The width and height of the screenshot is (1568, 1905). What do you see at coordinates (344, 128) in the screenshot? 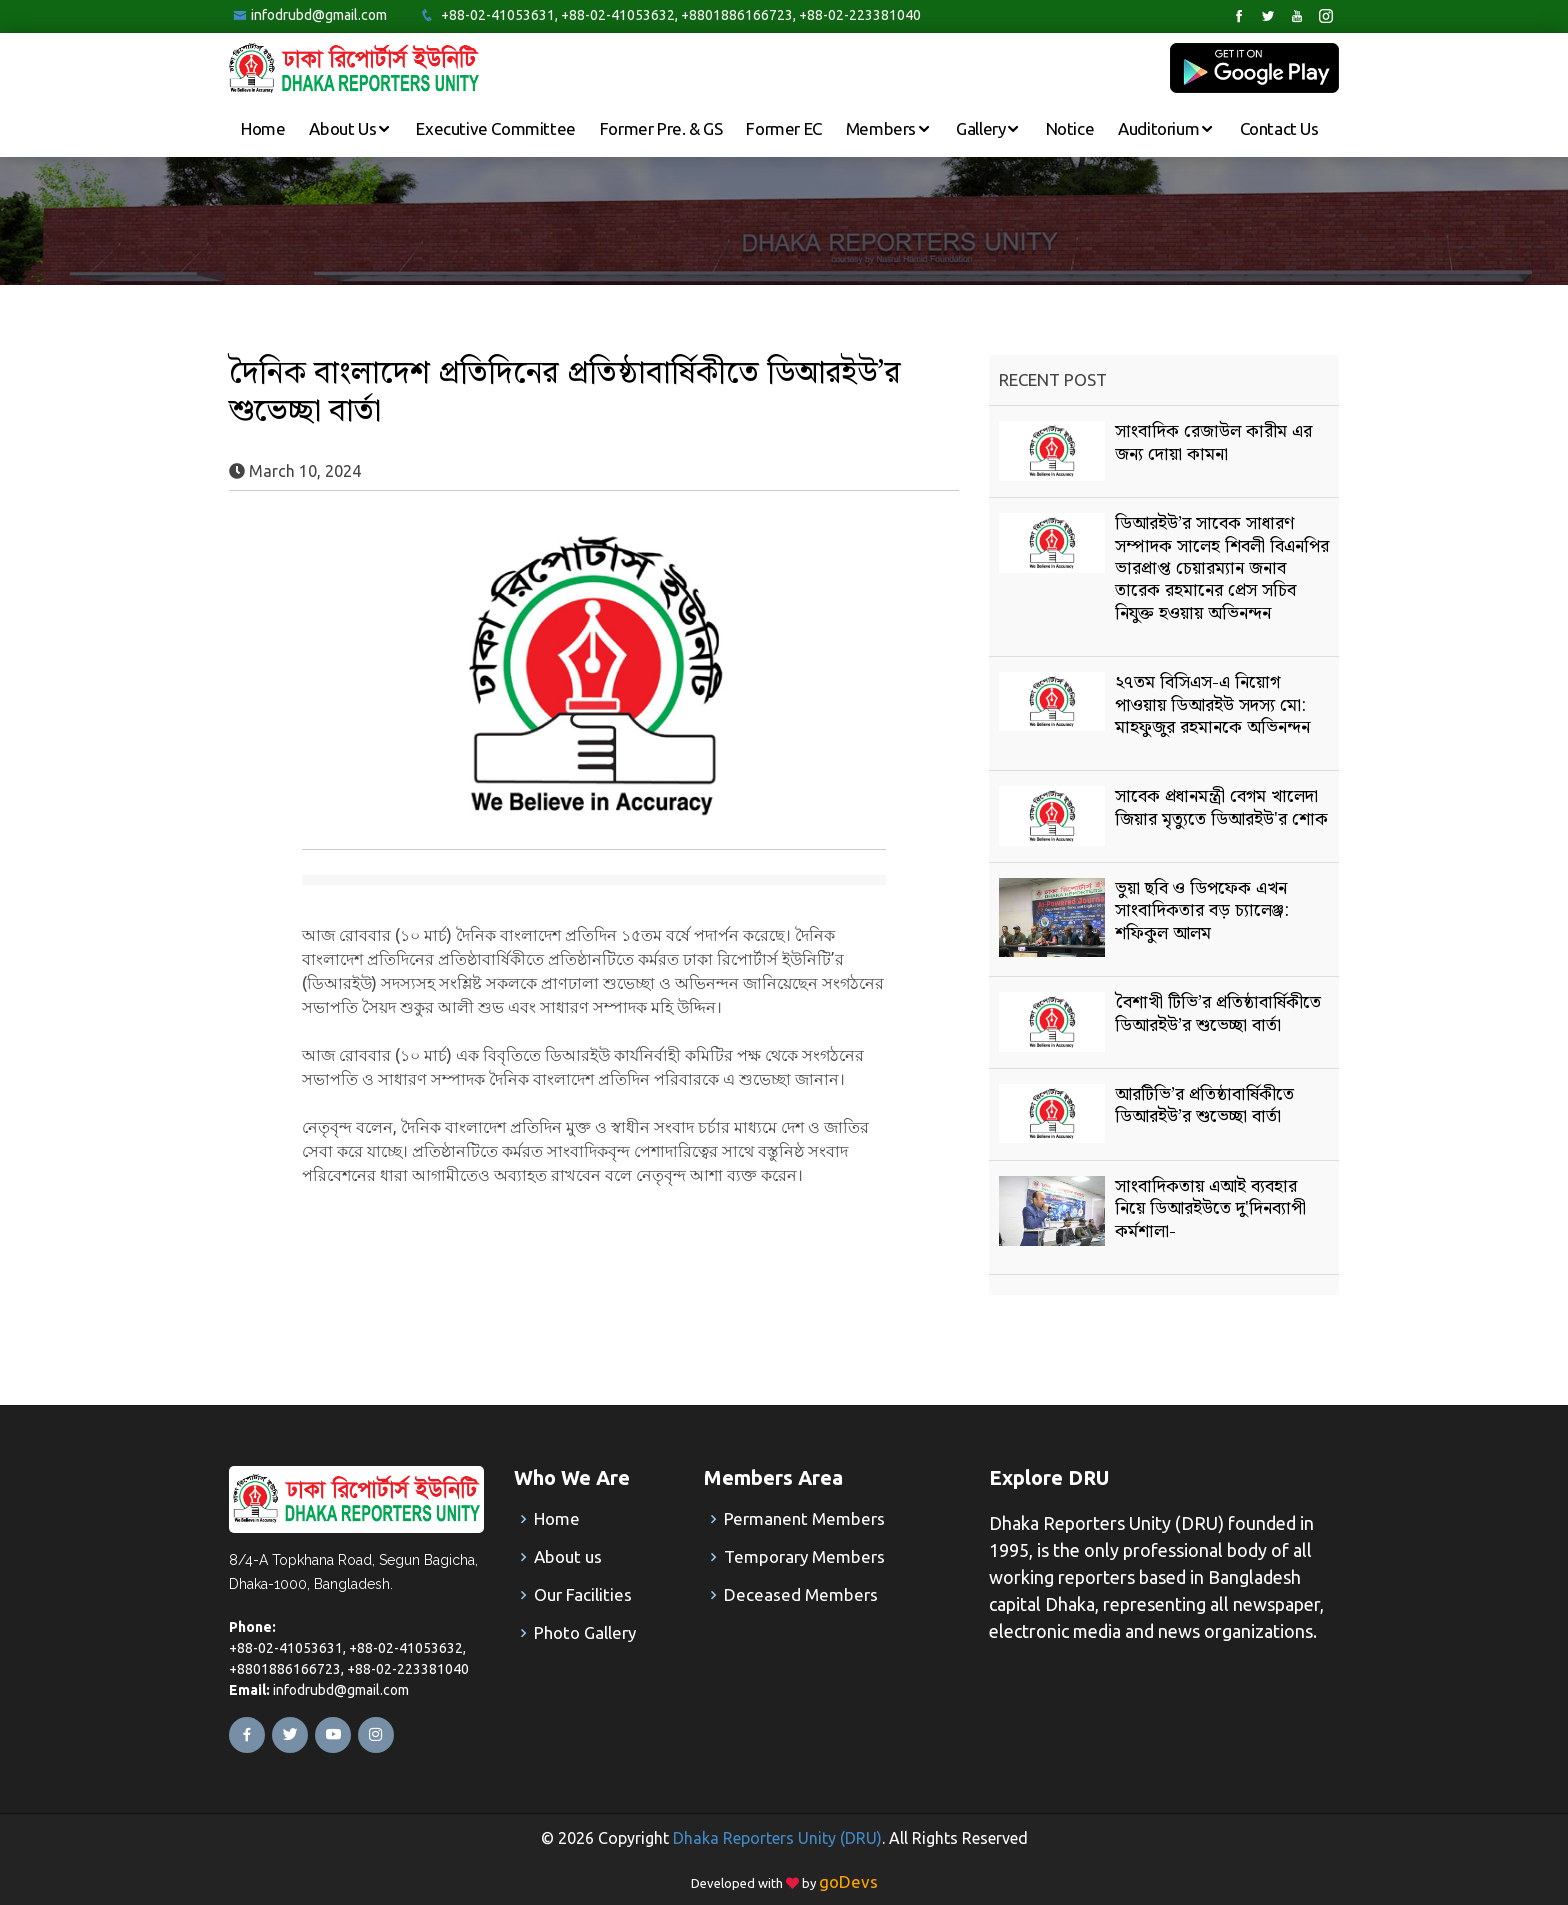
I see `About Us [button]` at bounding box center [344, 128].